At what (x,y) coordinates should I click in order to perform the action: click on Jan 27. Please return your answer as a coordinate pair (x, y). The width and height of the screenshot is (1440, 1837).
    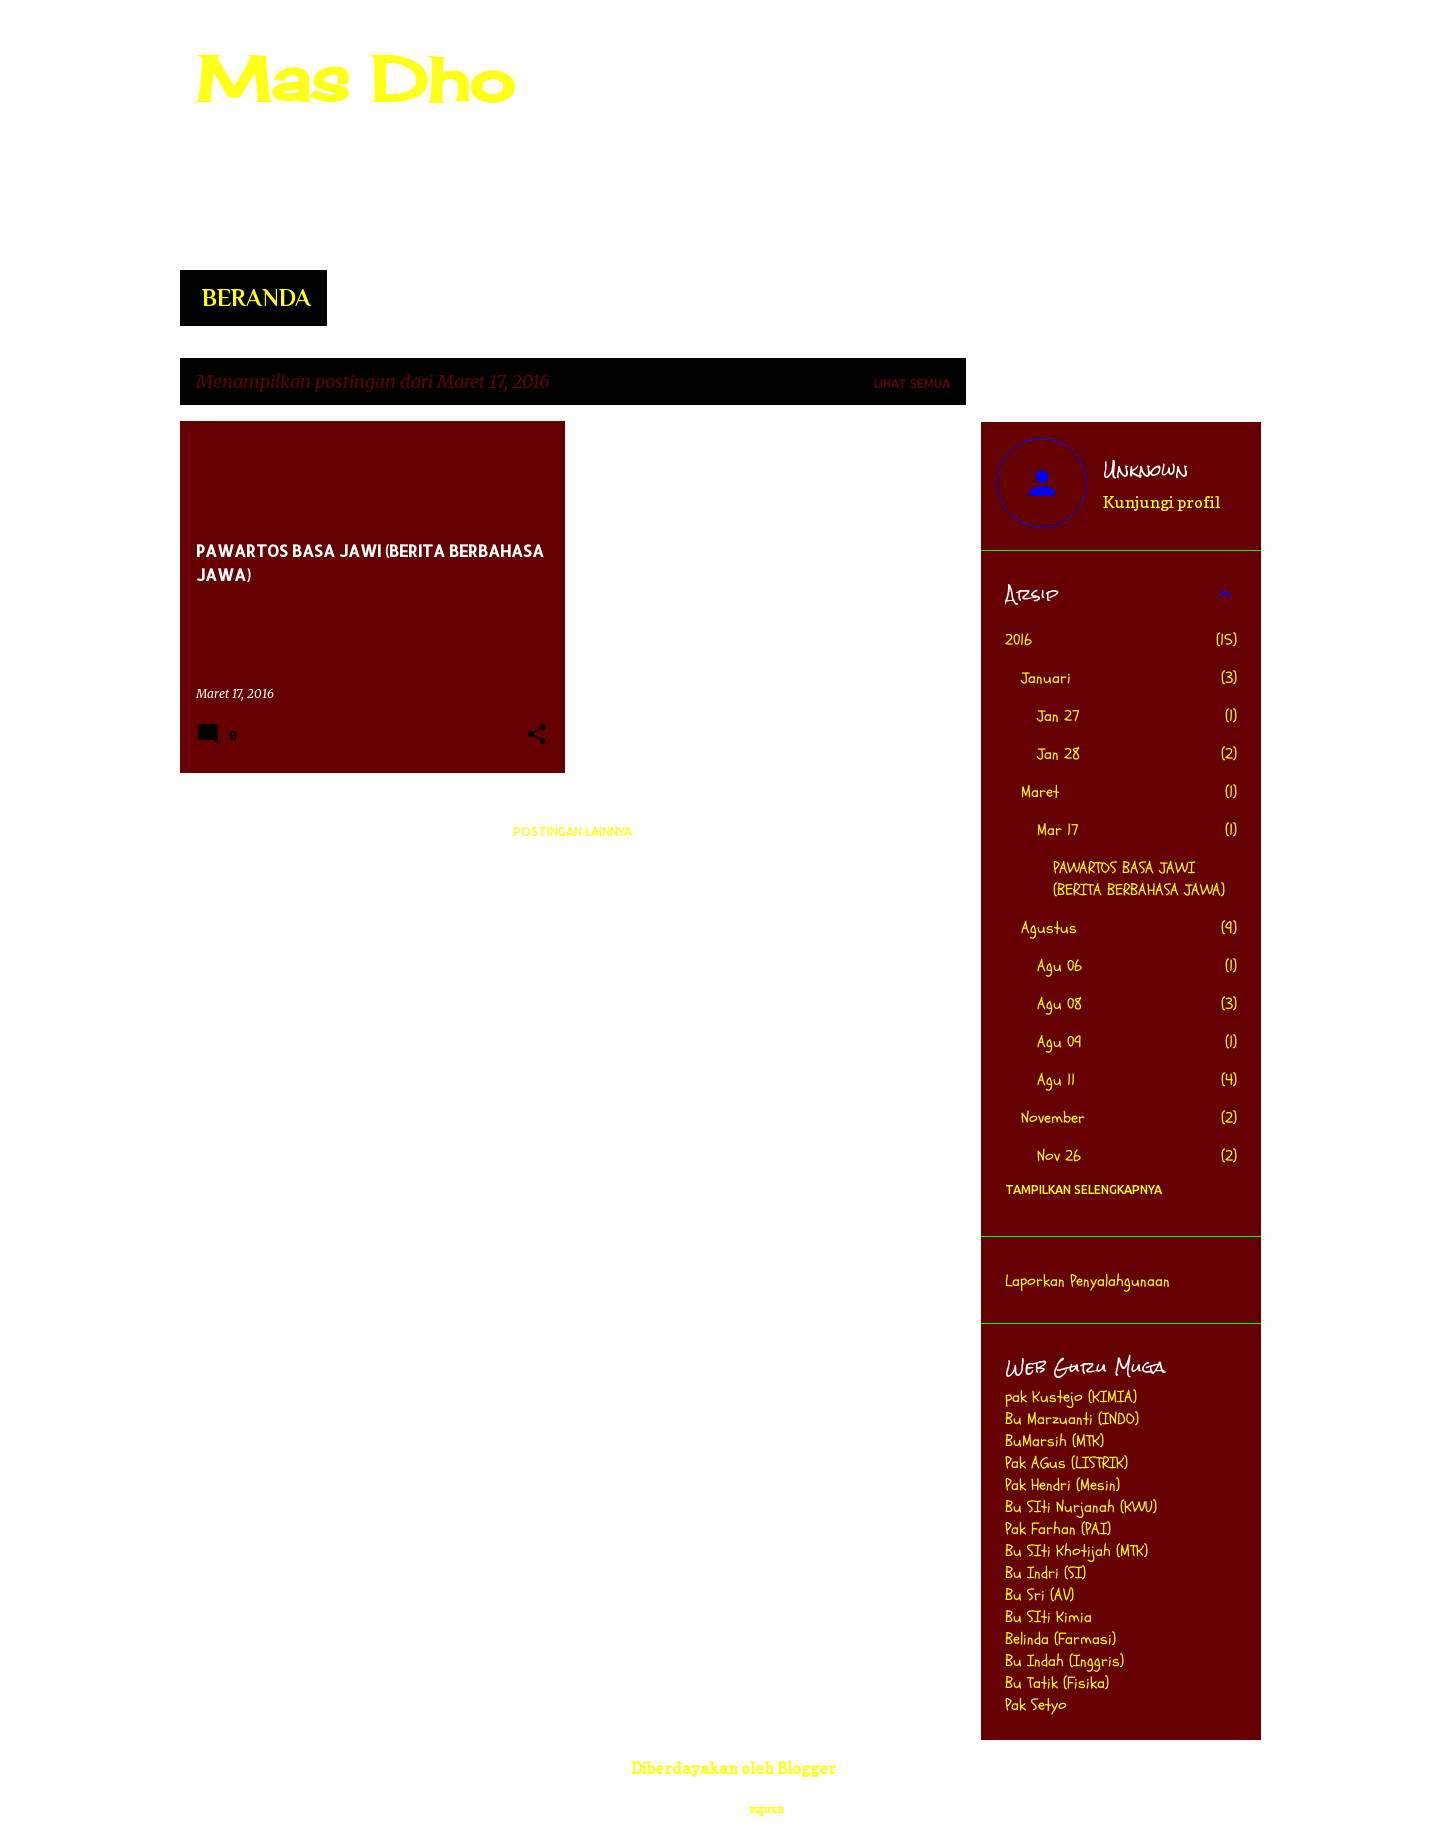
    Looking at the image, I should click on (1058, 716).